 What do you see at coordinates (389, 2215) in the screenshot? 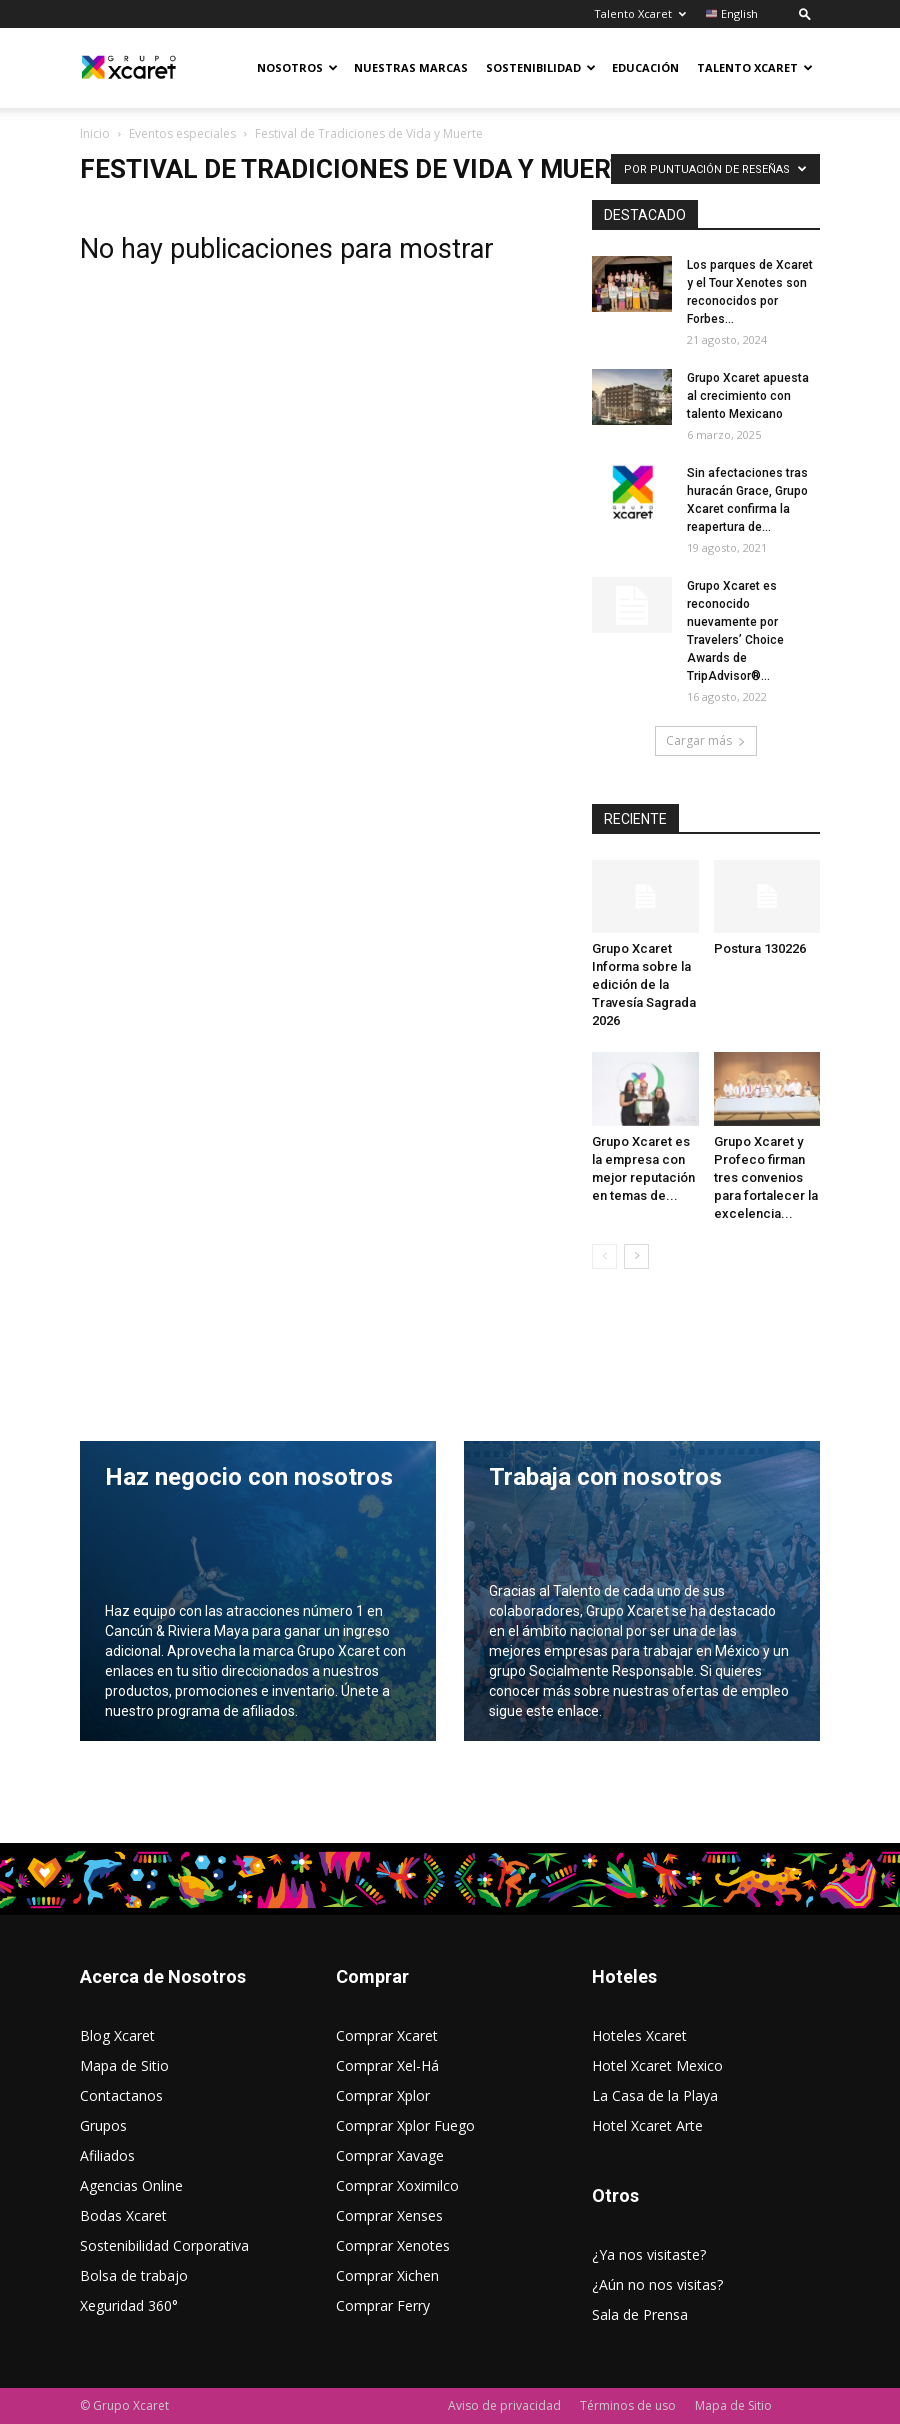
I see `Comprar Xenses` at bounding box center [389, 2215].